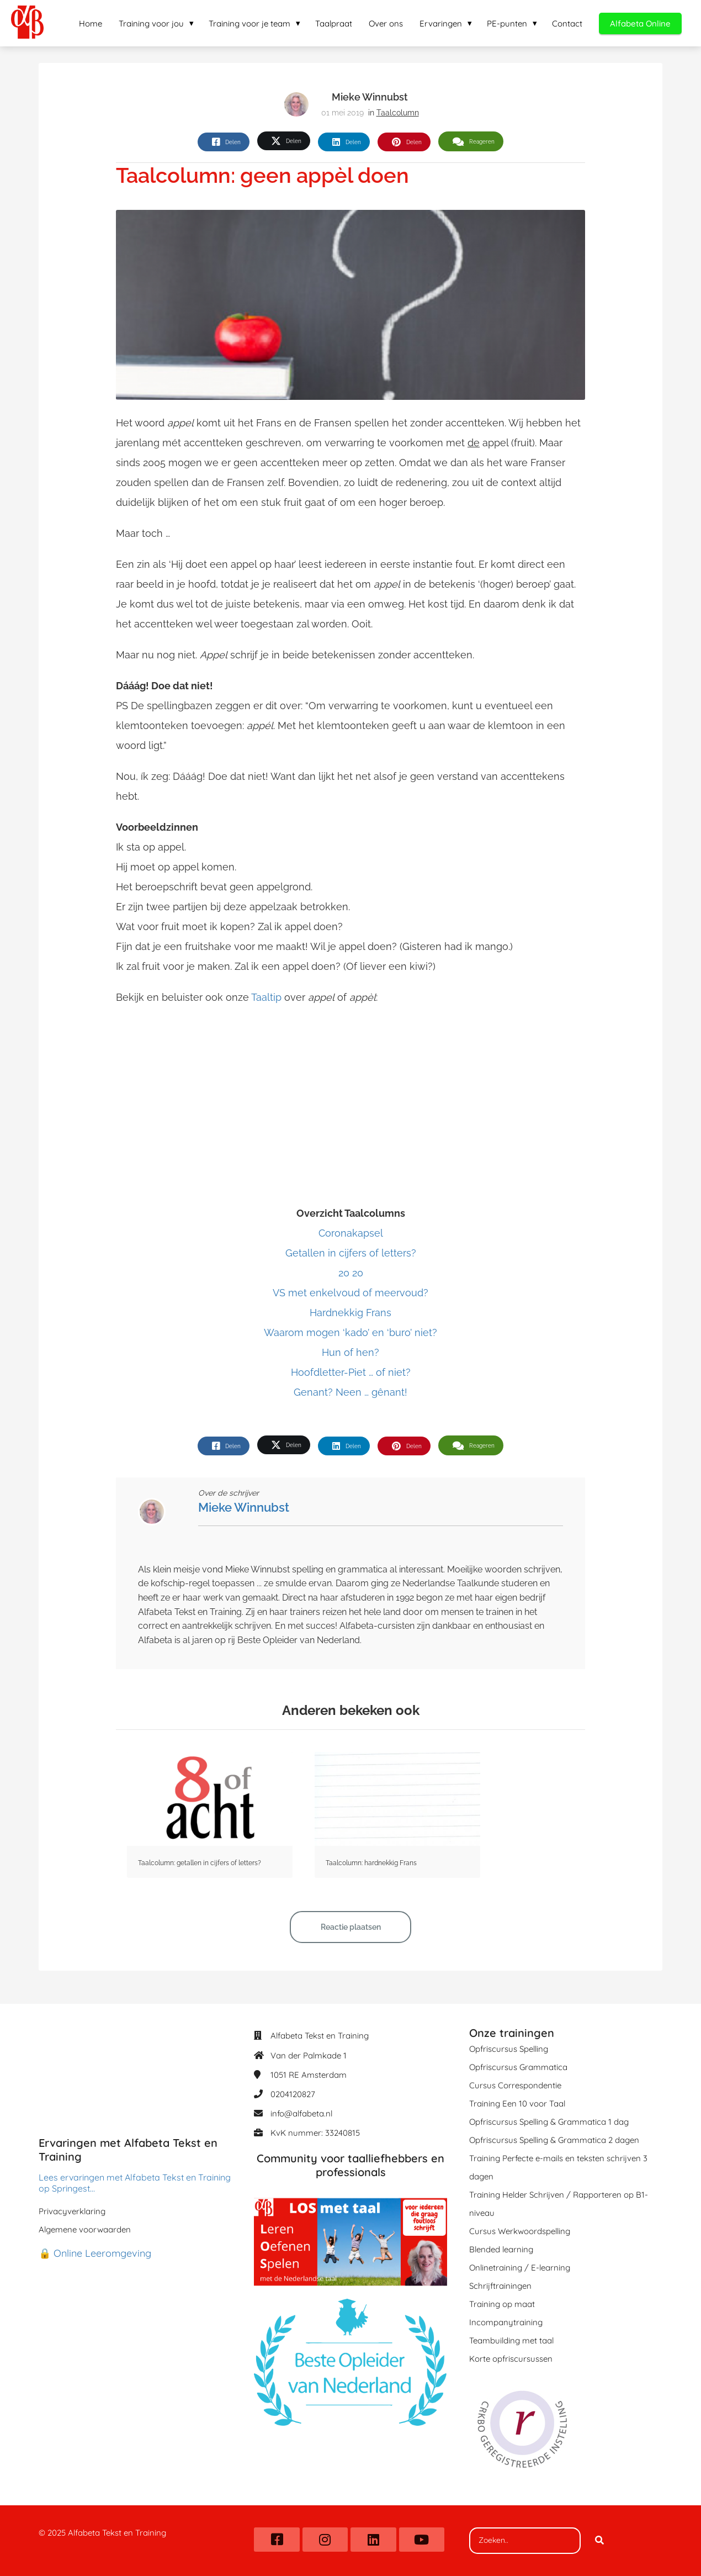 The image size is (701, 2576). I want to click on Mieke Winnubst, so click(370, 97).